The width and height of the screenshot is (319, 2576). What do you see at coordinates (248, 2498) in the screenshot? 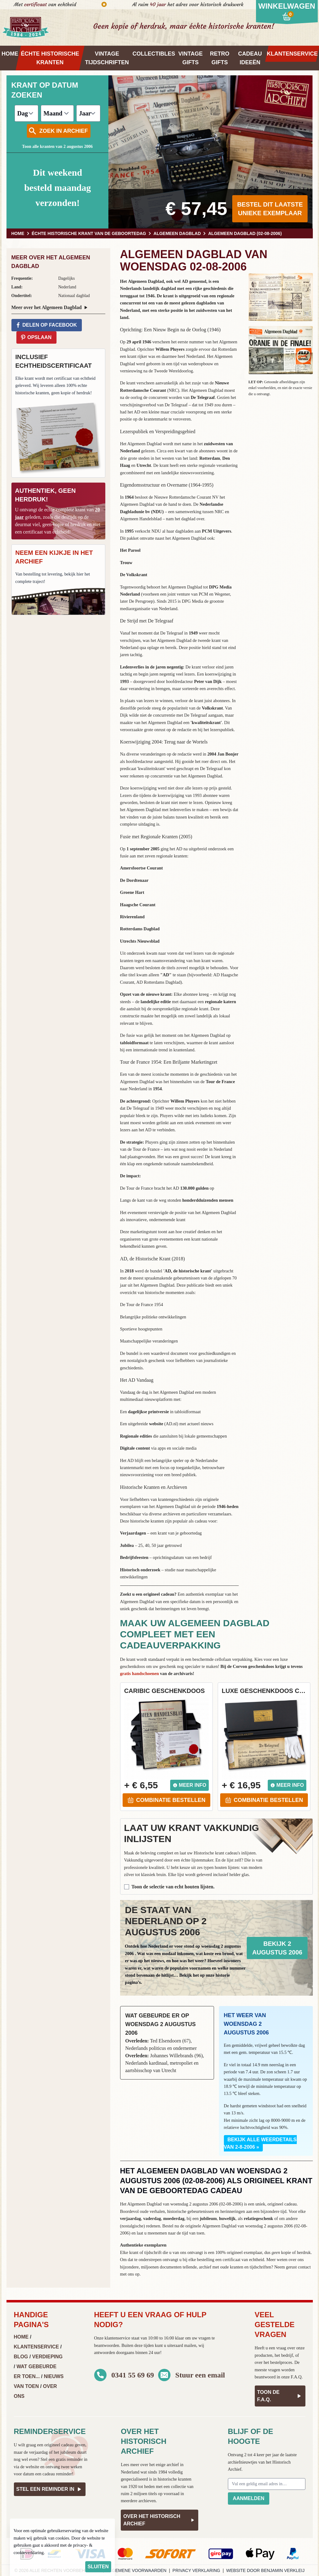
I see `Aanmelden` at bounding box center [248, 2498].